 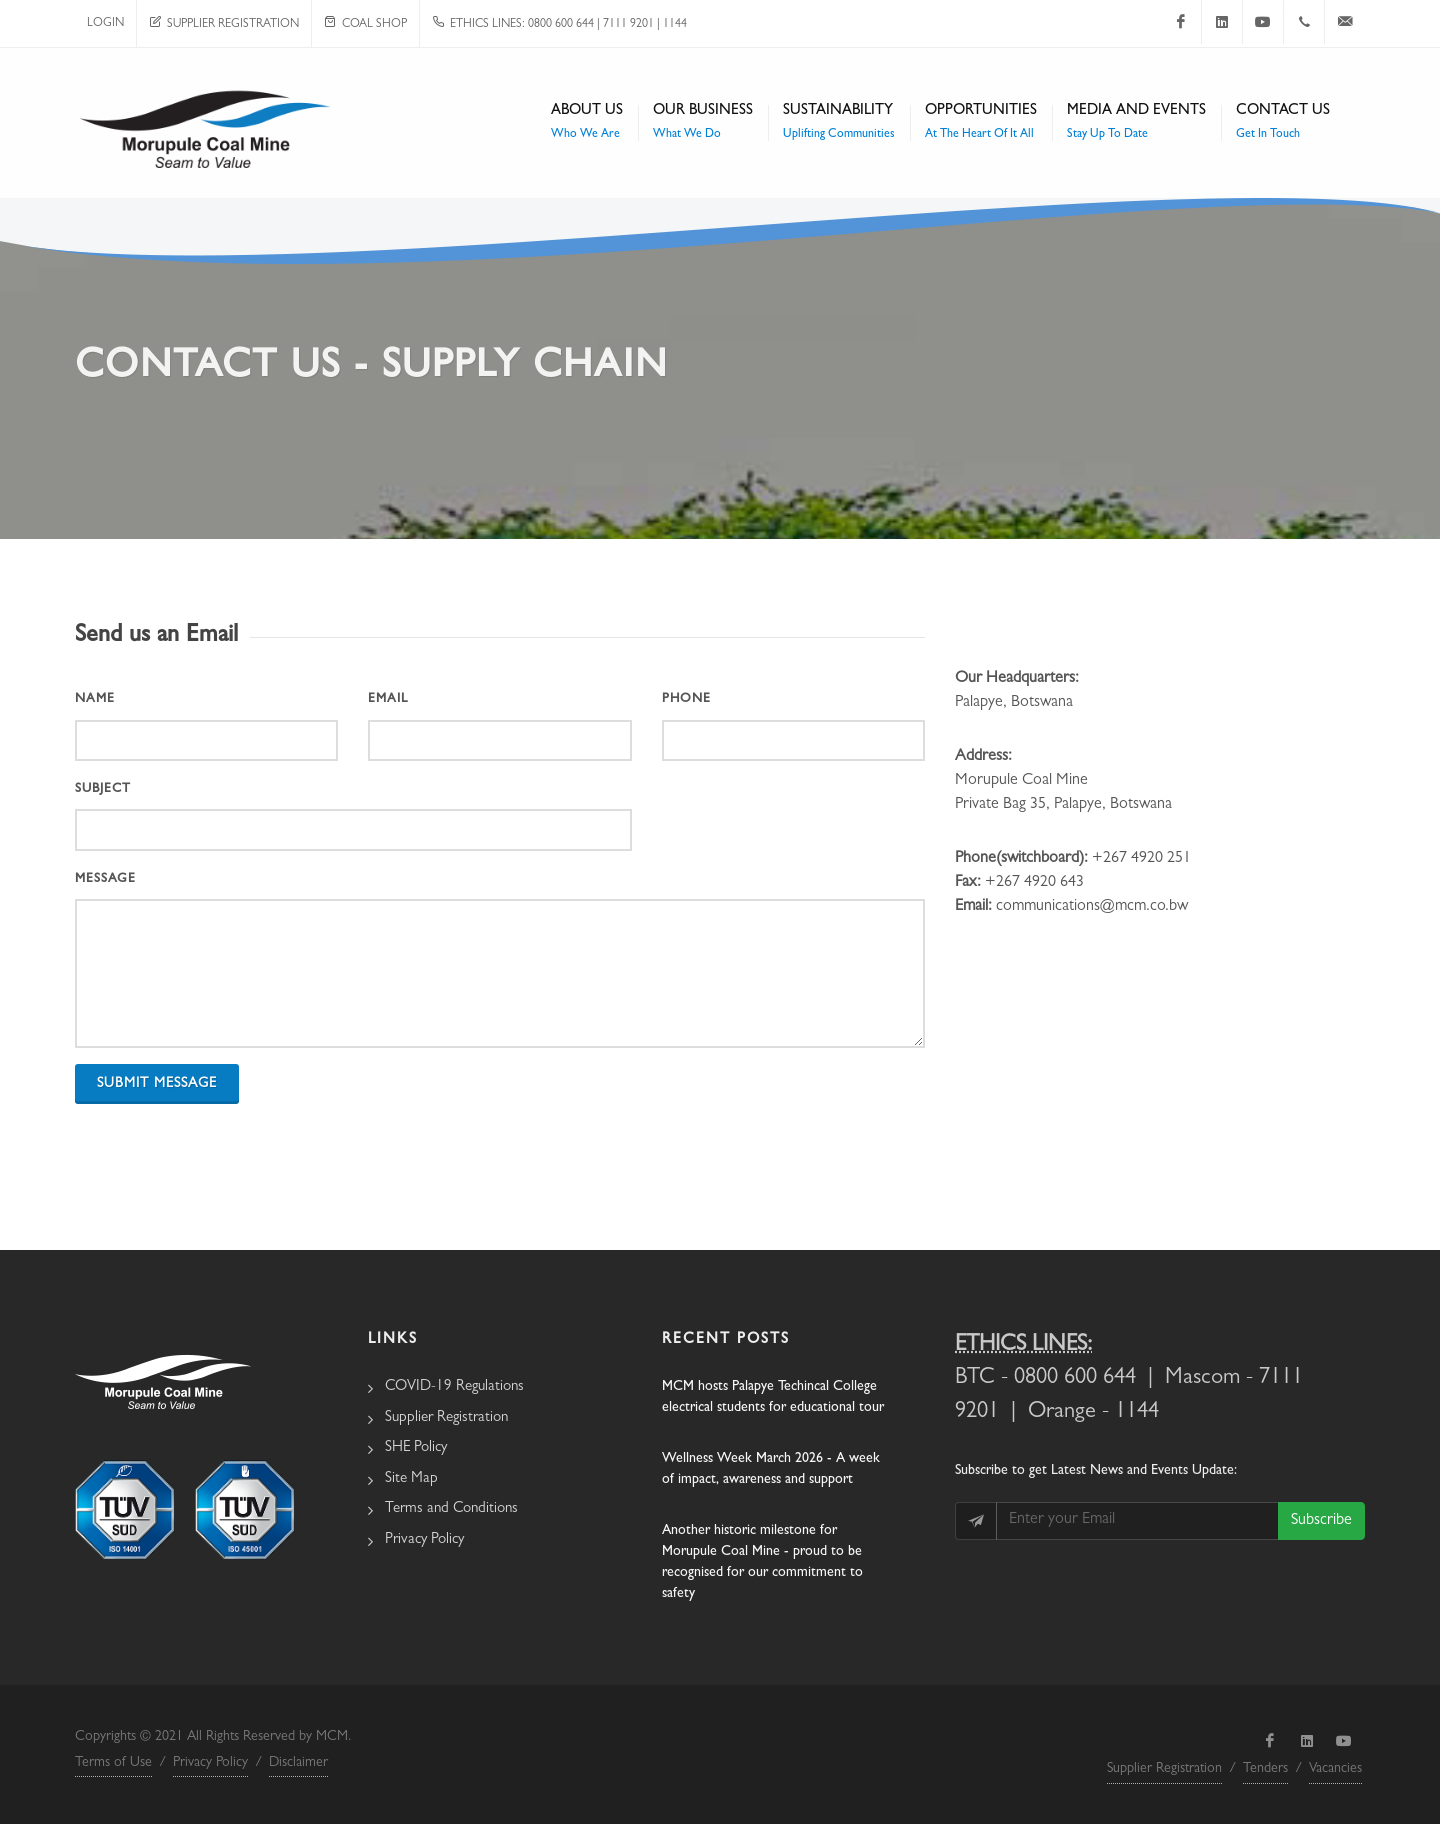 I want to click on SHE Policy, so click(x=416, y=1448).